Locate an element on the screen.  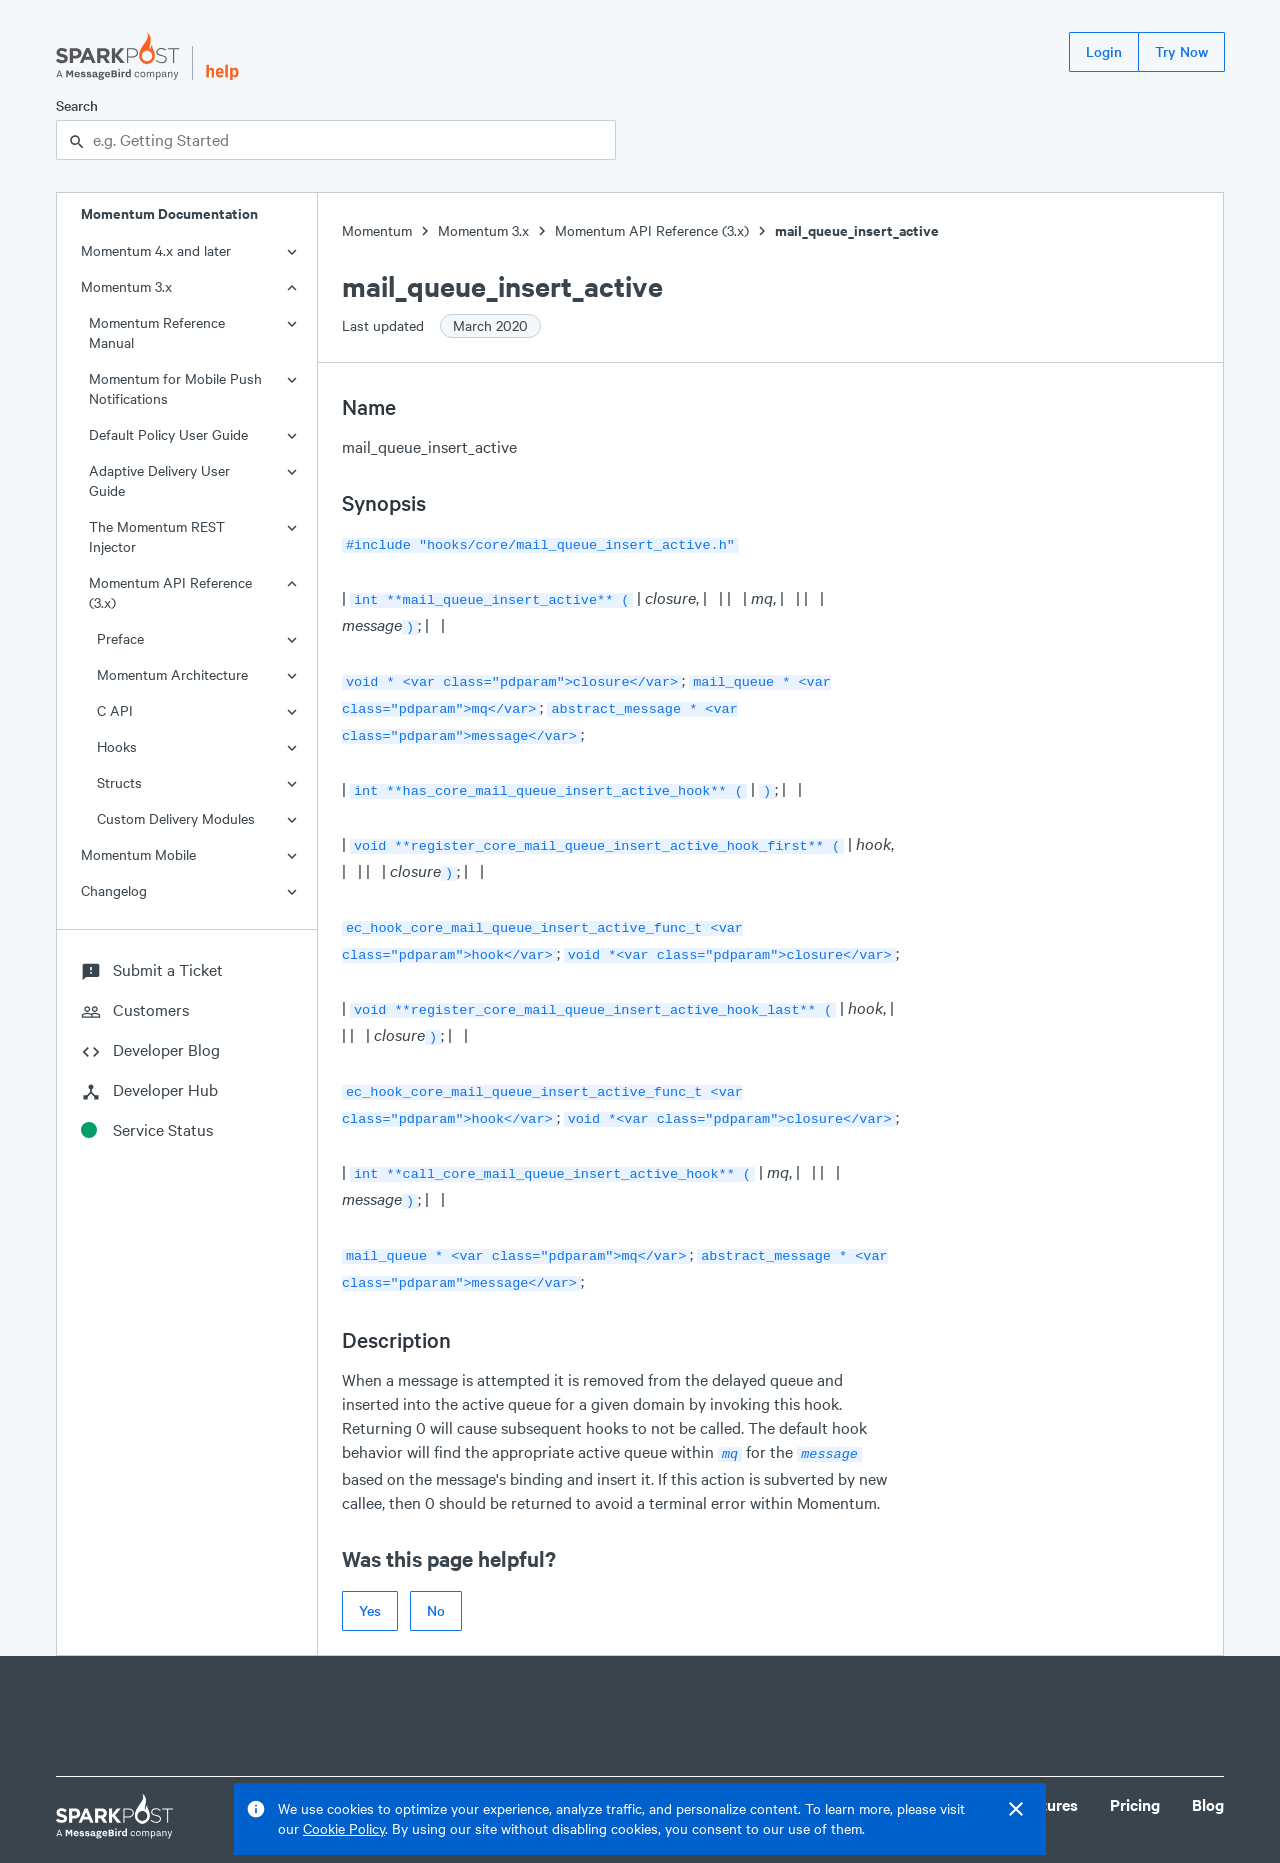
Changelog is located at coordinates (114, 890).